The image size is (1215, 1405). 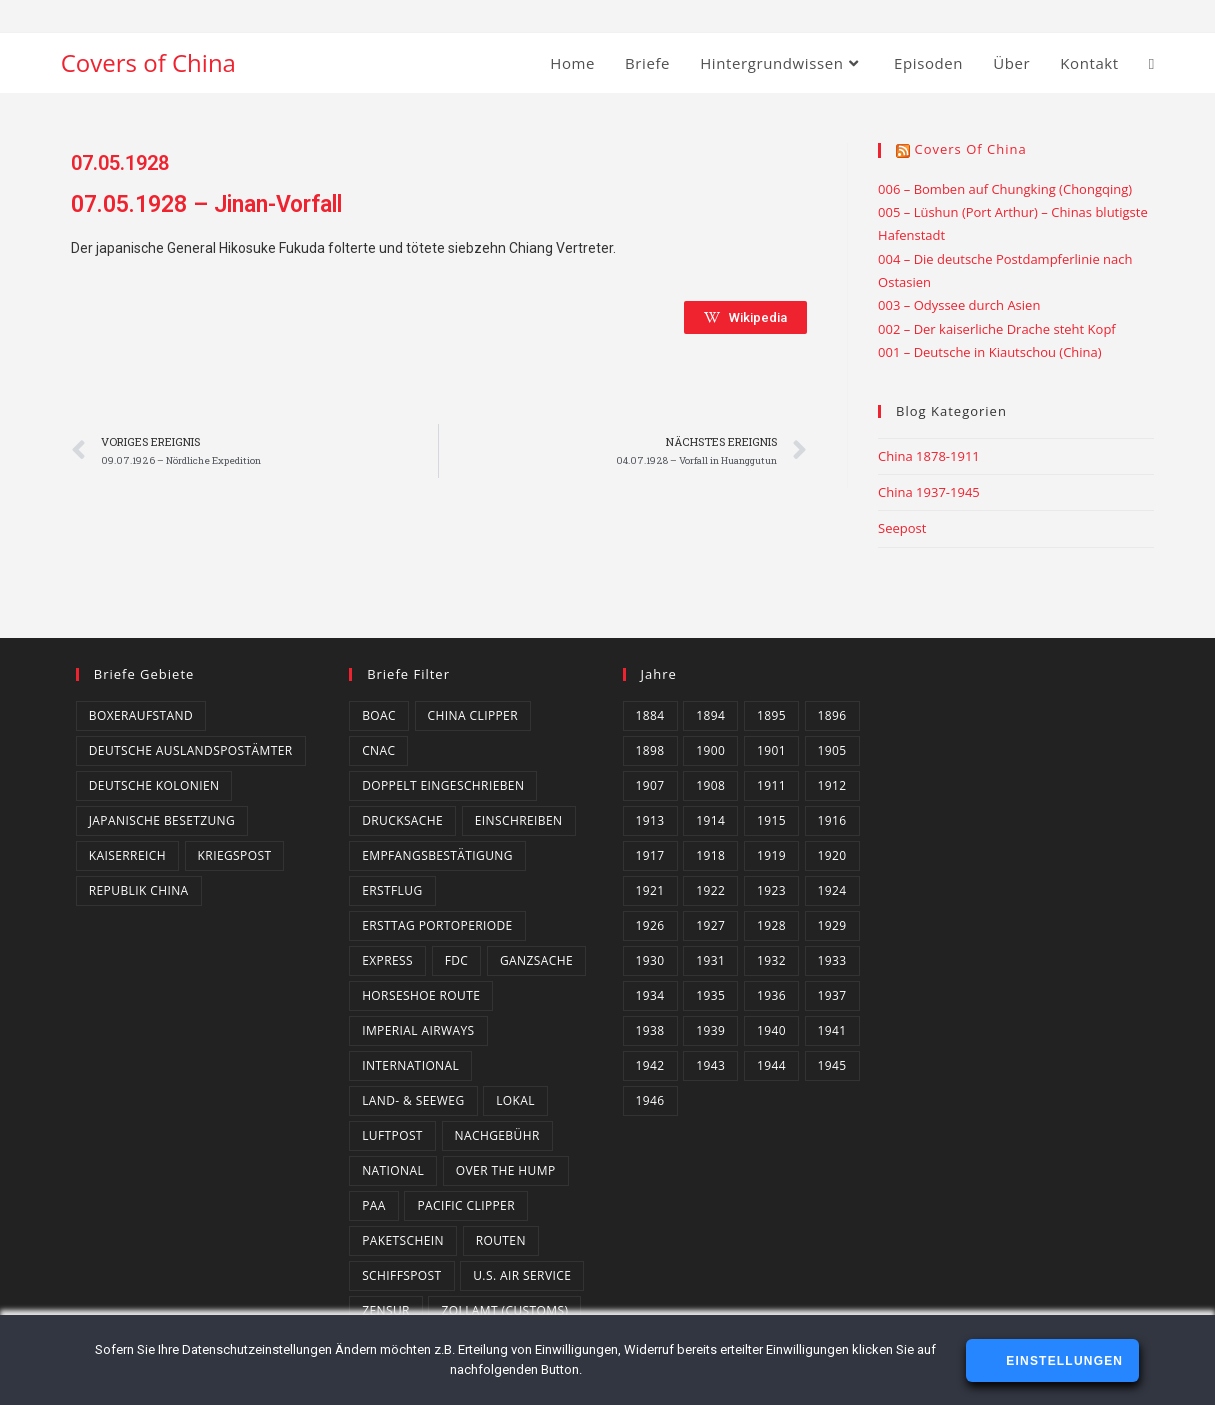 I want to click on Paketschein [Paketschein (1 Eintrag)], so click(x=403, y=1240).